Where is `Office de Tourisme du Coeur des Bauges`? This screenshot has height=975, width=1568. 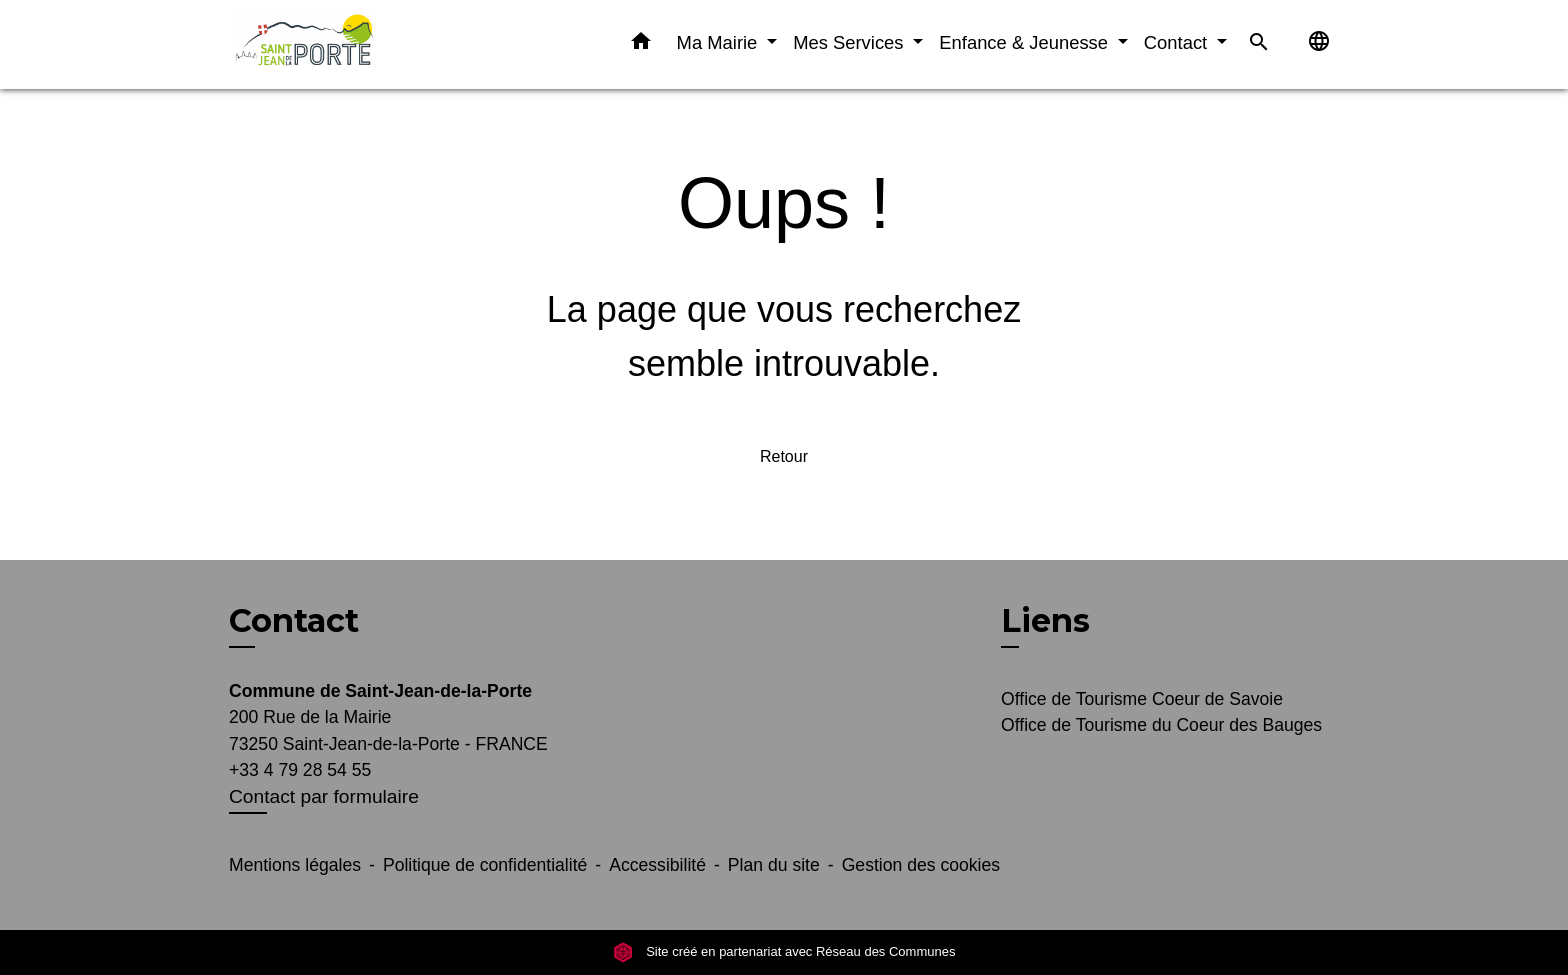
Office de Tourisme du Coeur des Bauges is located at coordinates (1161, 725).